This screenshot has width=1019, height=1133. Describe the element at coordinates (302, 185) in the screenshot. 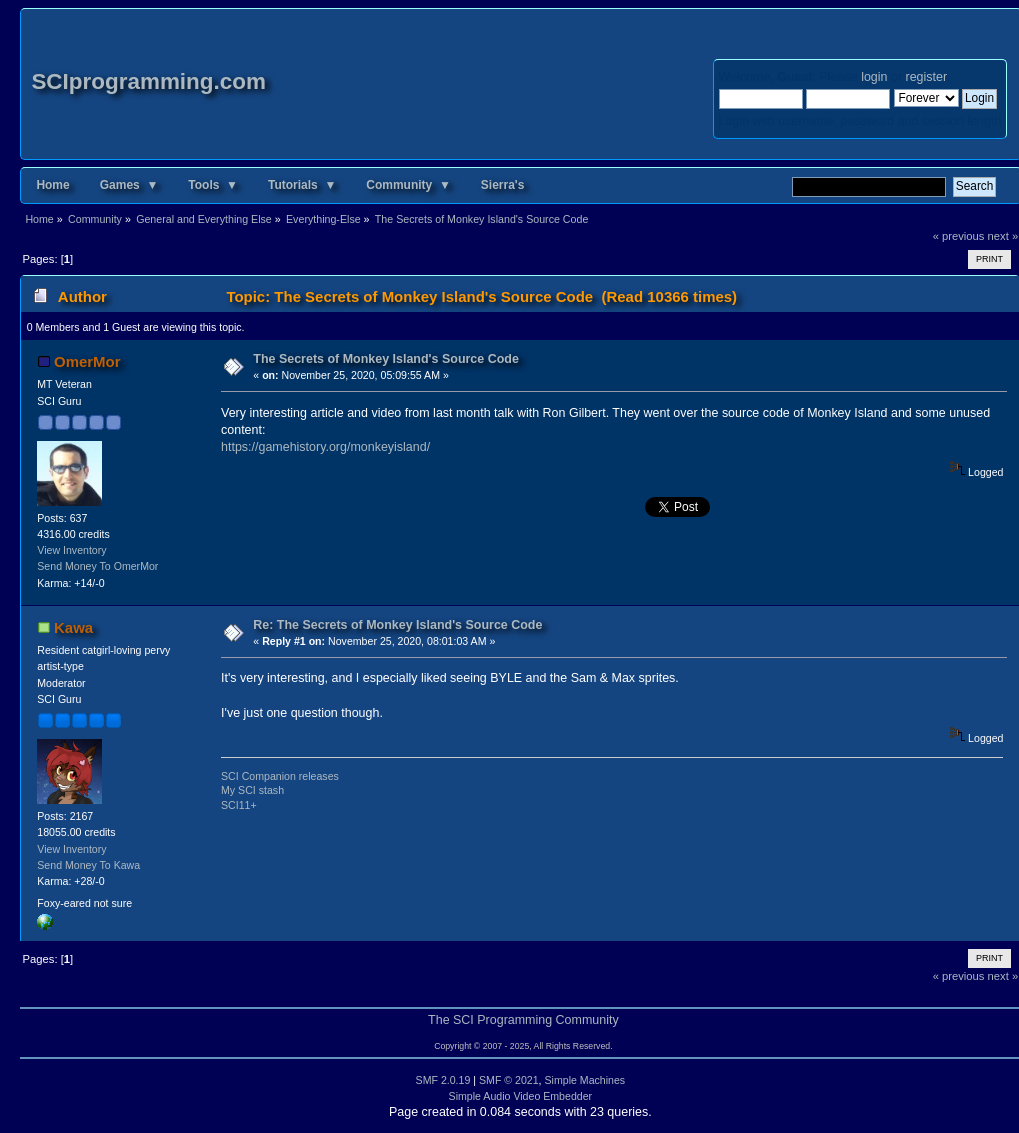

I see `Tutorials ▼` at that location.